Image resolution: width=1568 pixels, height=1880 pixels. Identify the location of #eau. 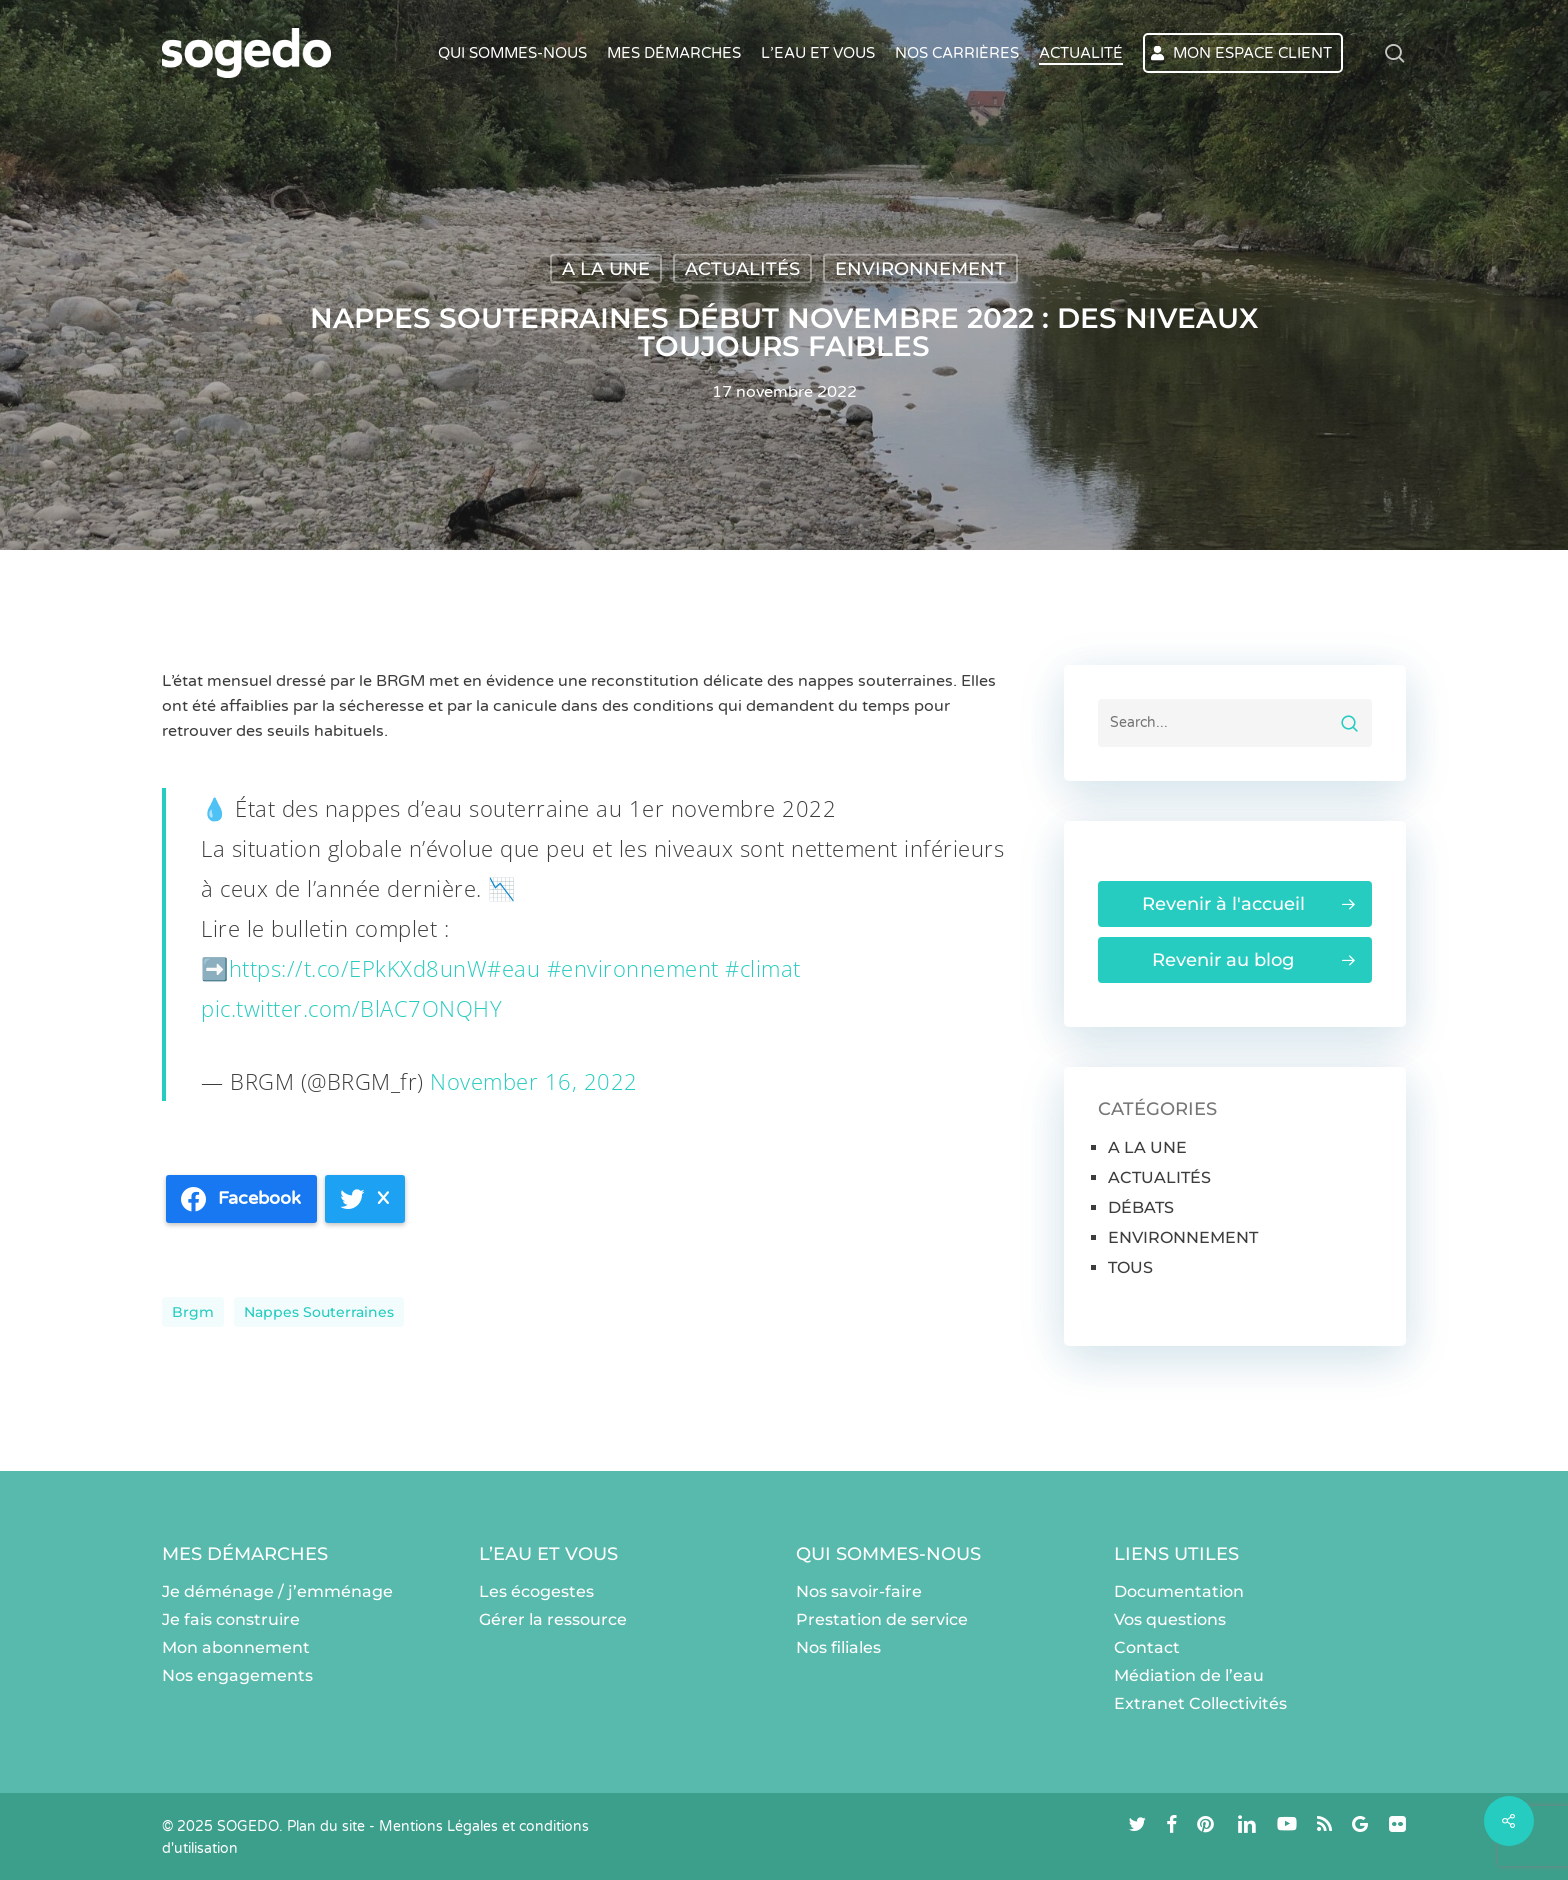
(513, 968).